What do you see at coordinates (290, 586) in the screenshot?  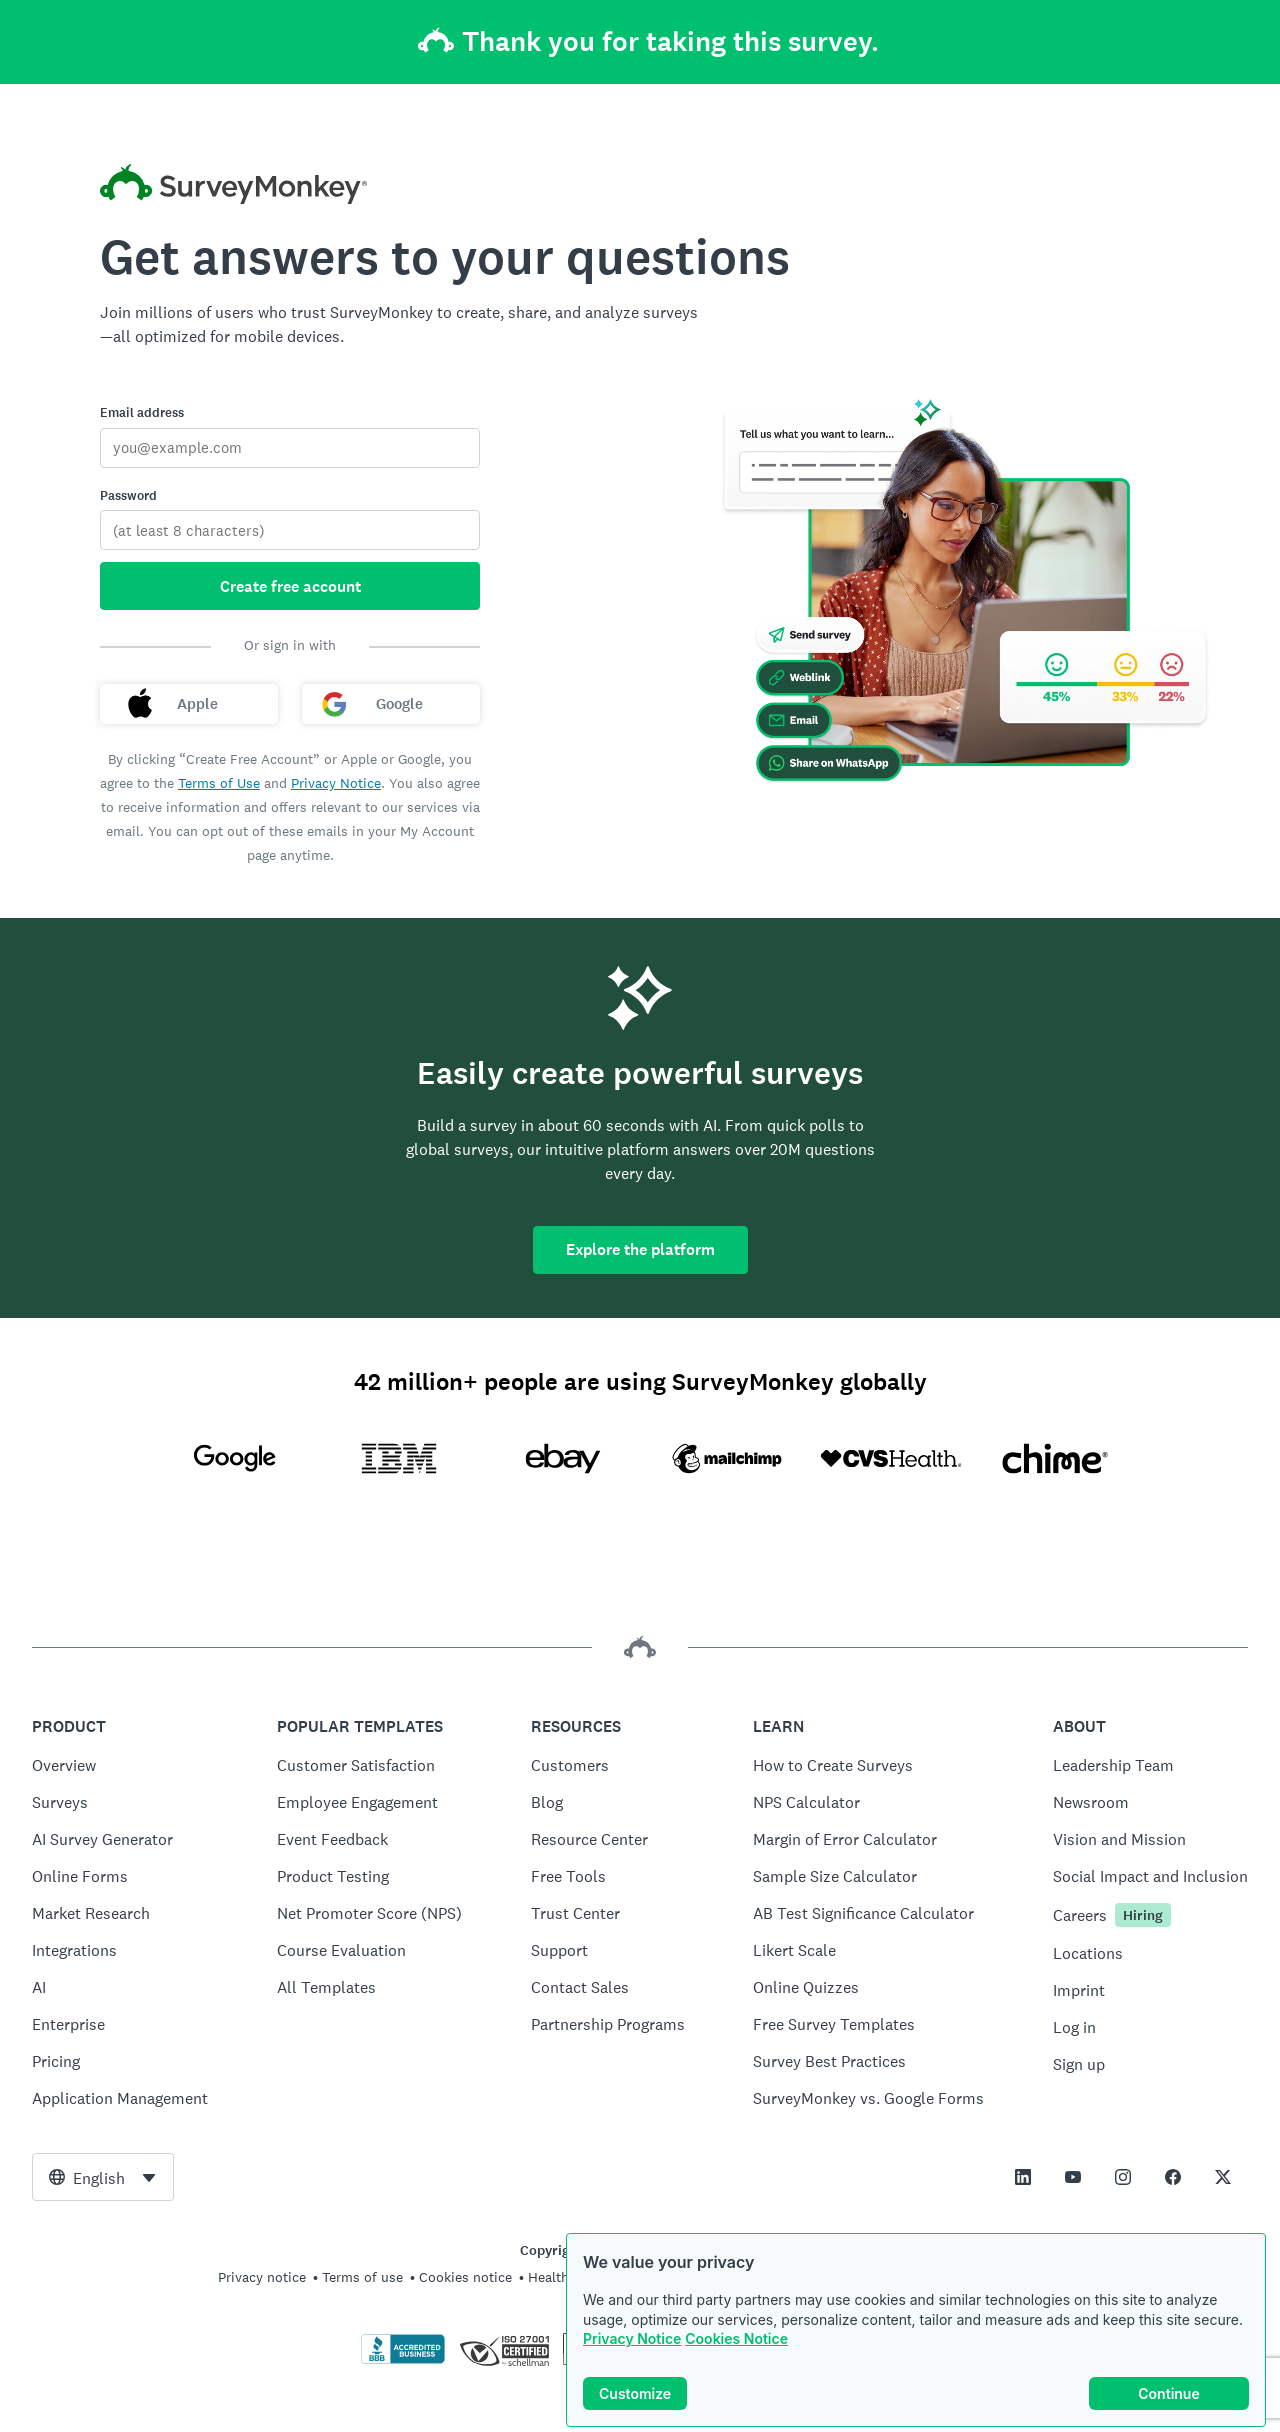 I see `Create free account` at bounding box center [290, 586].